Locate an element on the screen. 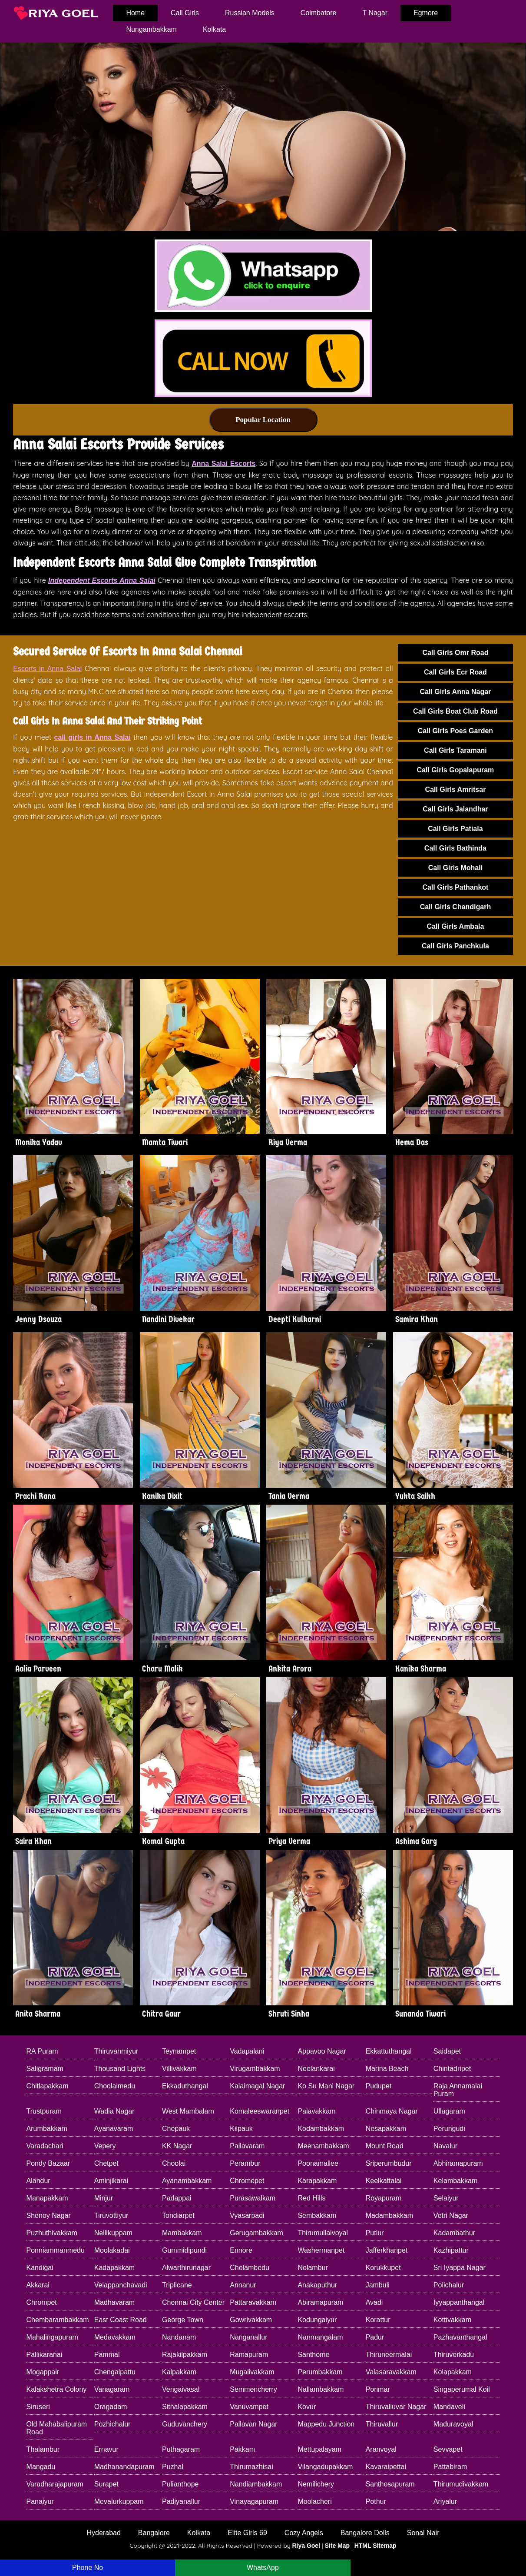  Call Girls is located at coordinates (185, 13).